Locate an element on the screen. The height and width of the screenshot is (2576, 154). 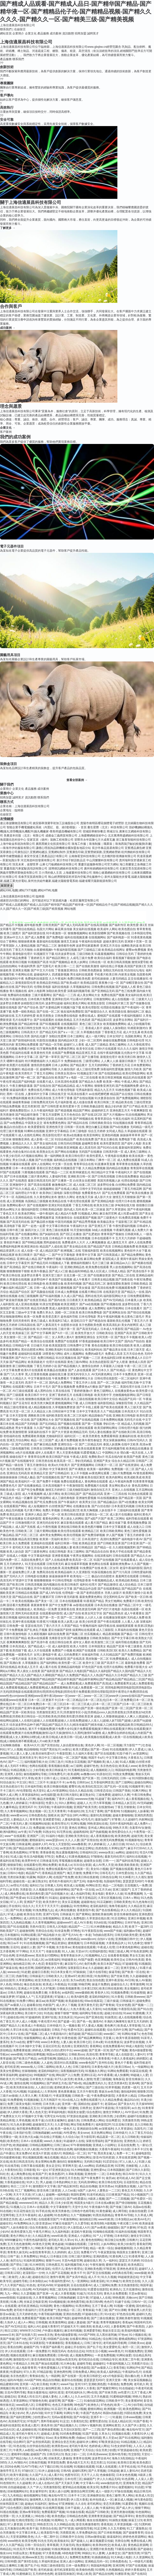
日韩第一页在线 is located at coordinates (74, 1127).